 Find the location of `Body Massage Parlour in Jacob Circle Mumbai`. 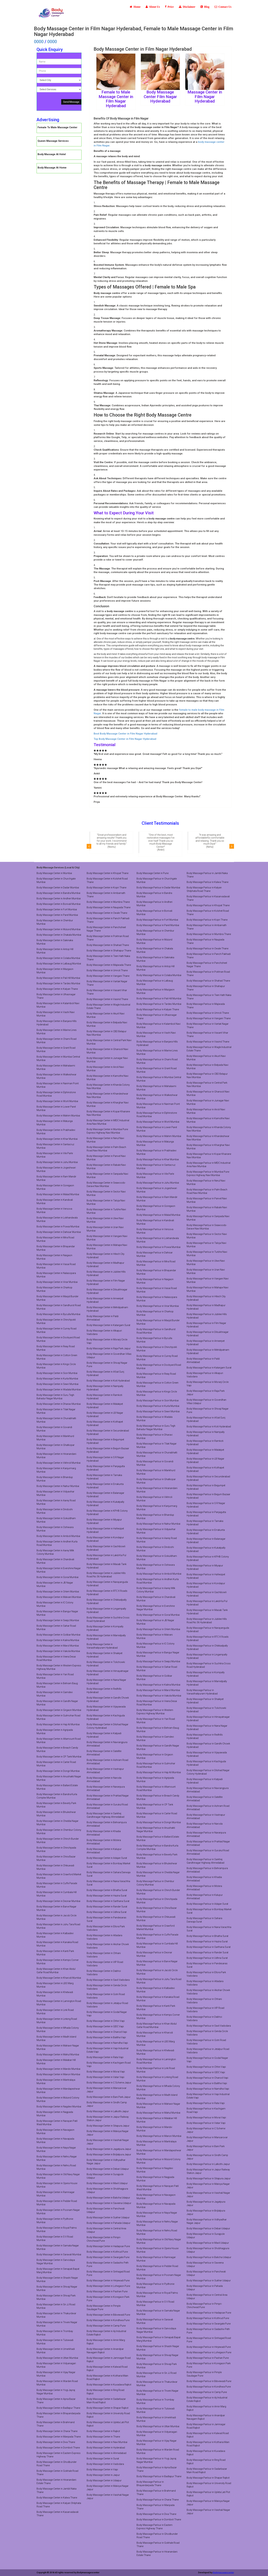

Body Massage Parlour in Jacob Circle Mumbai is located at coordinates (157, 1972).